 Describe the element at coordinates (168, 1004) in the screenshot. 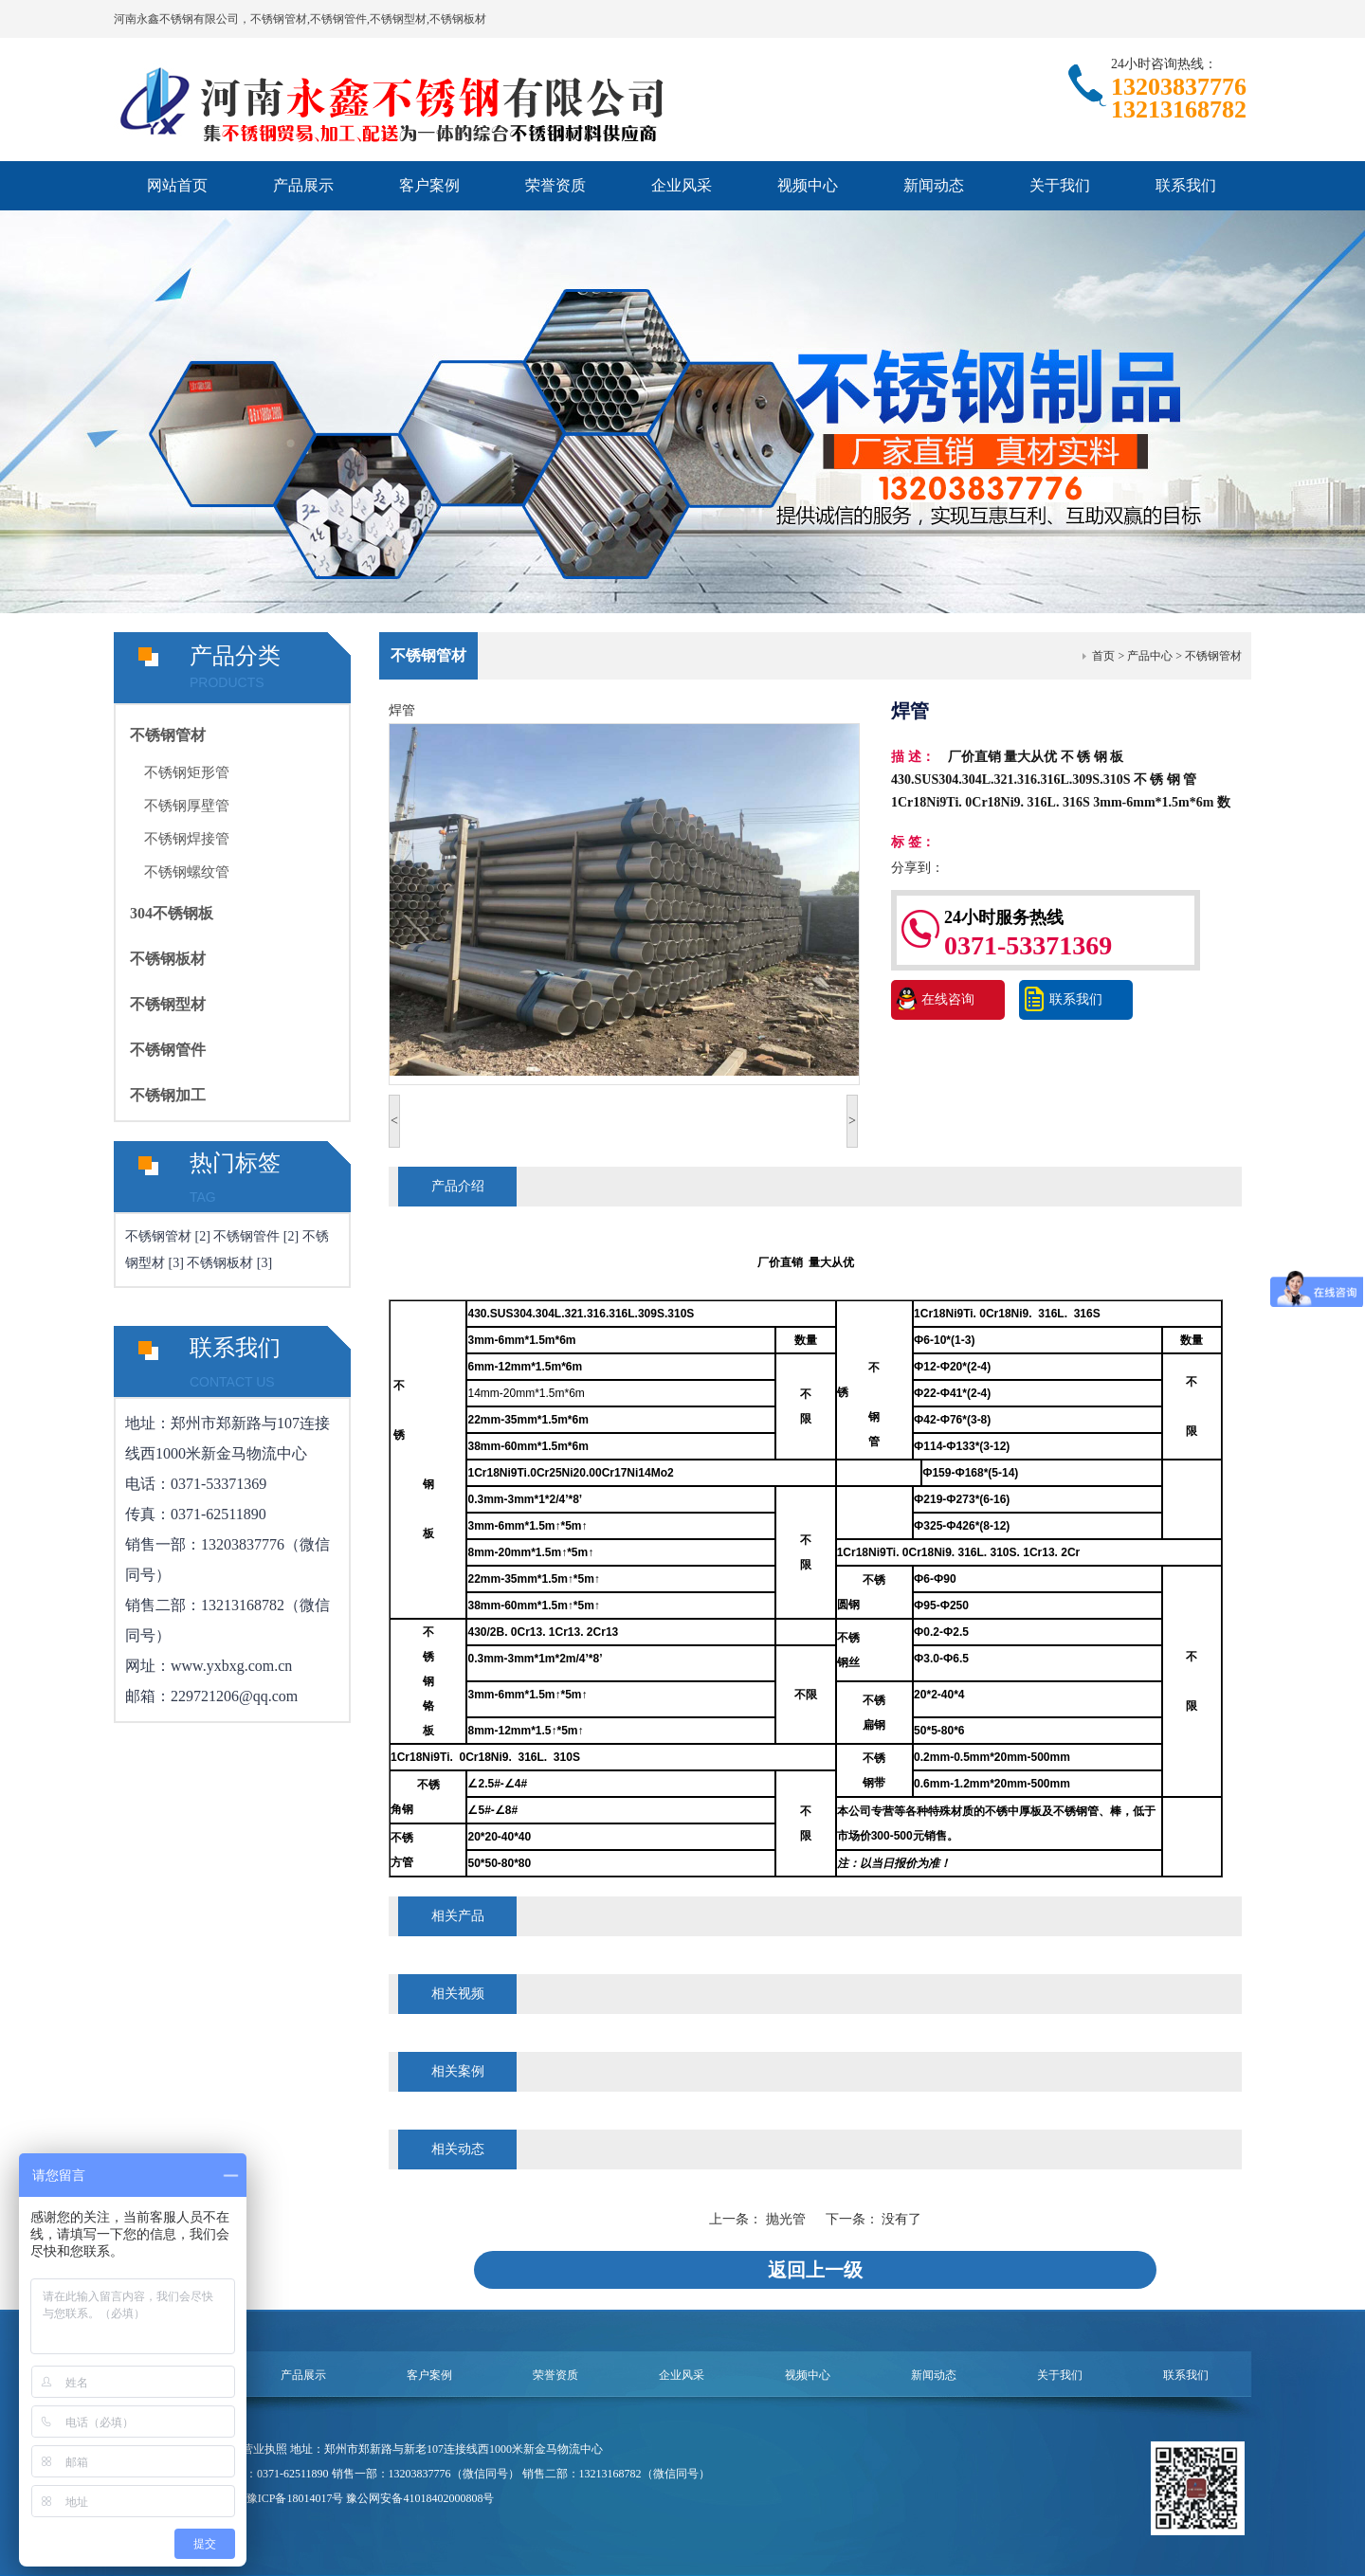

I see `不锈钢型材` at that location.